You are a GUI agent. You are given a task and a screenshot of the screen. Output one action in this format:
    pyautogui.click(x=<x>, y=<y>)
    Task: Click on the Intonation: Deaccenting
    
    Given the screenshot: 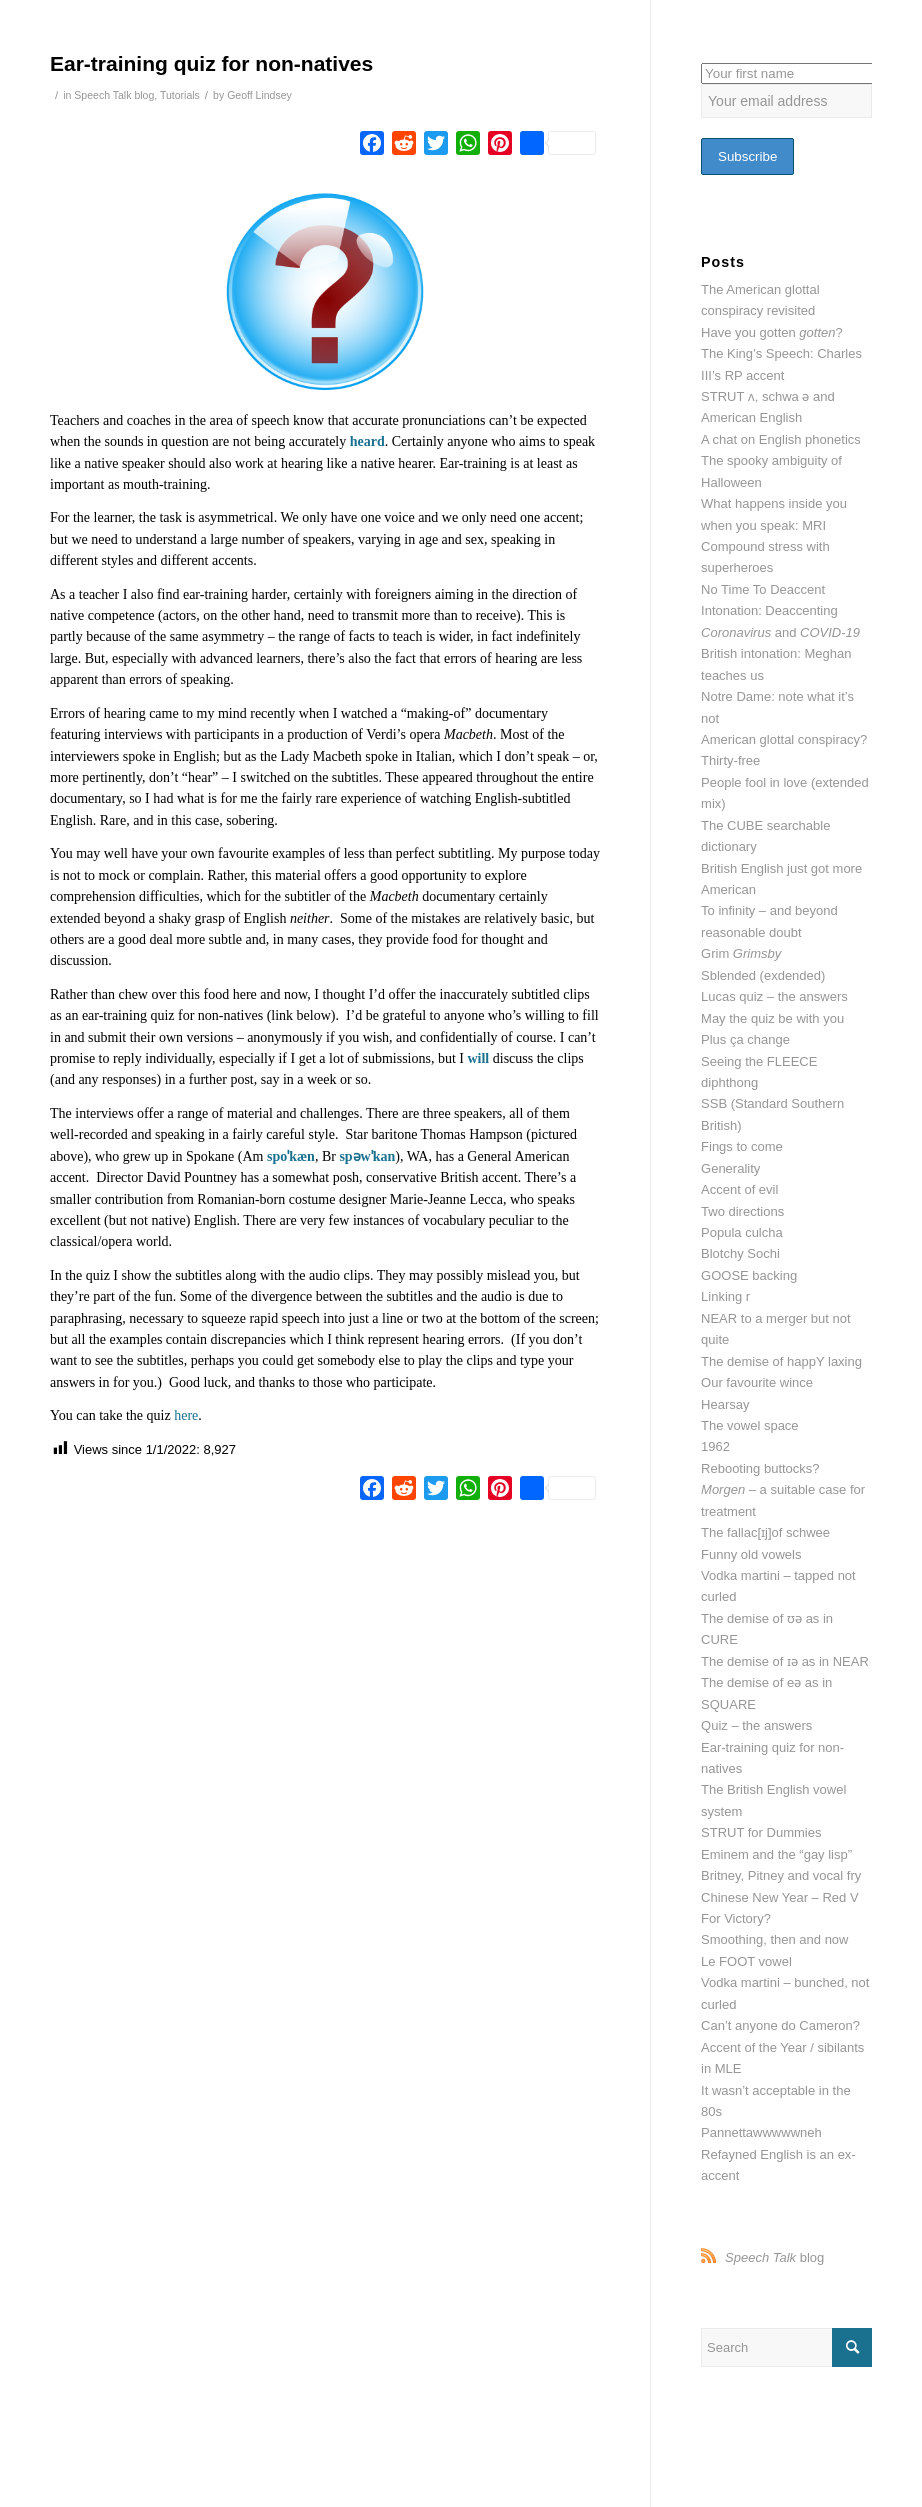 What is the action you would take?
    pyautogui.click(x=769, y=610)
    